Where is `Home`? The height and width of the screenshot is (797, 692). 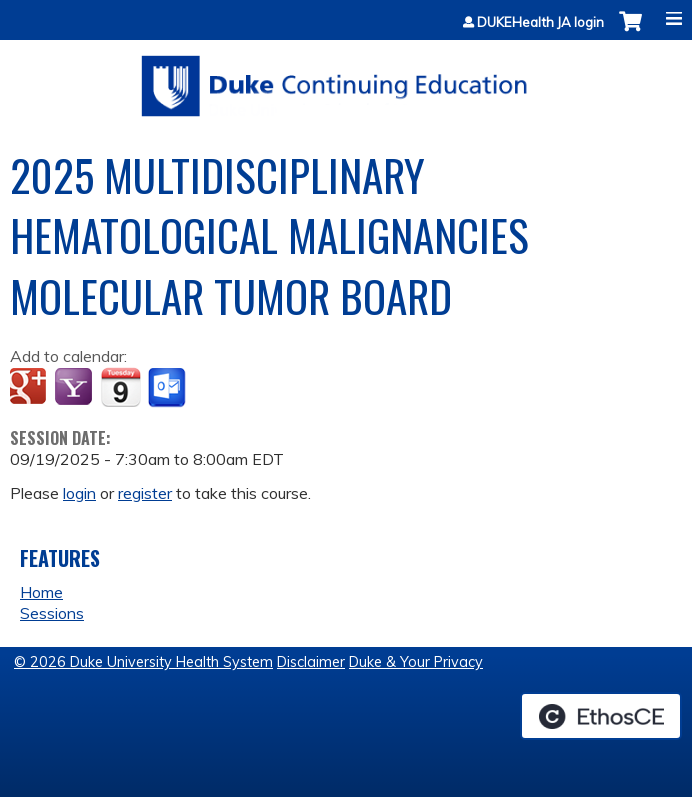 Home is located at coordinates (41, 592).